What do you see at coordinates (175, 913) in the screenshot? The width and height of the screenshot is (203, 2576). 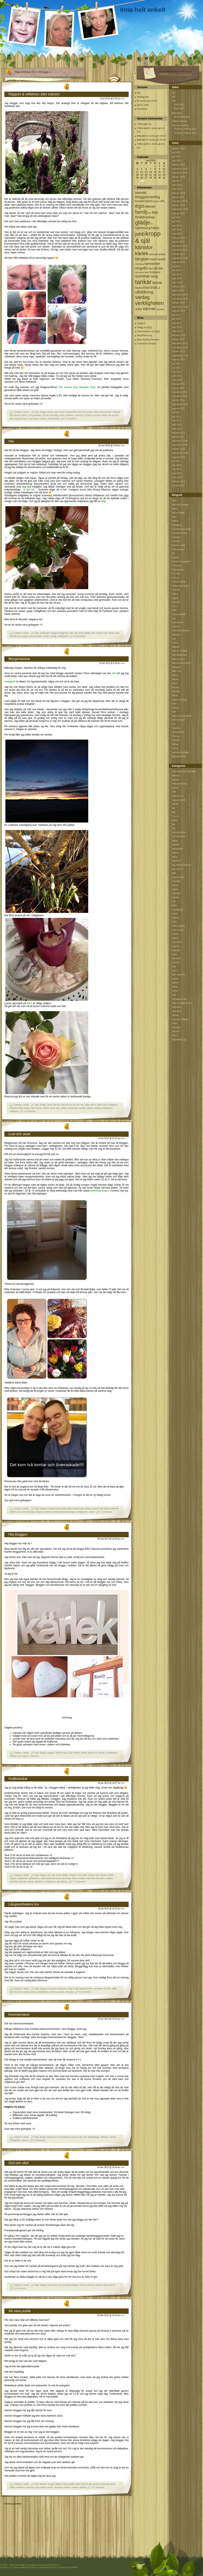 I see `musik` at bounding box center [175, 913].